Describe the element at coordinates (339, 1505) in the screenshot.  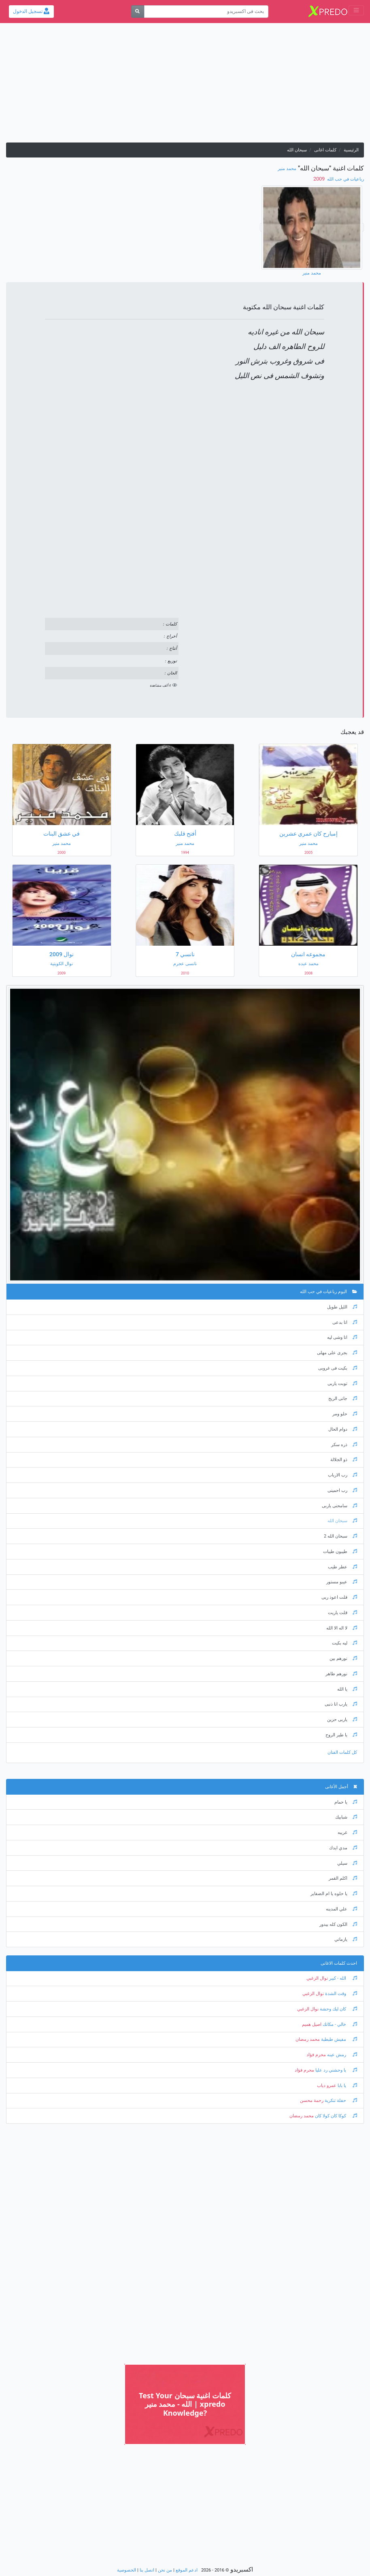
I see `سامحنى ياربى` at that location.